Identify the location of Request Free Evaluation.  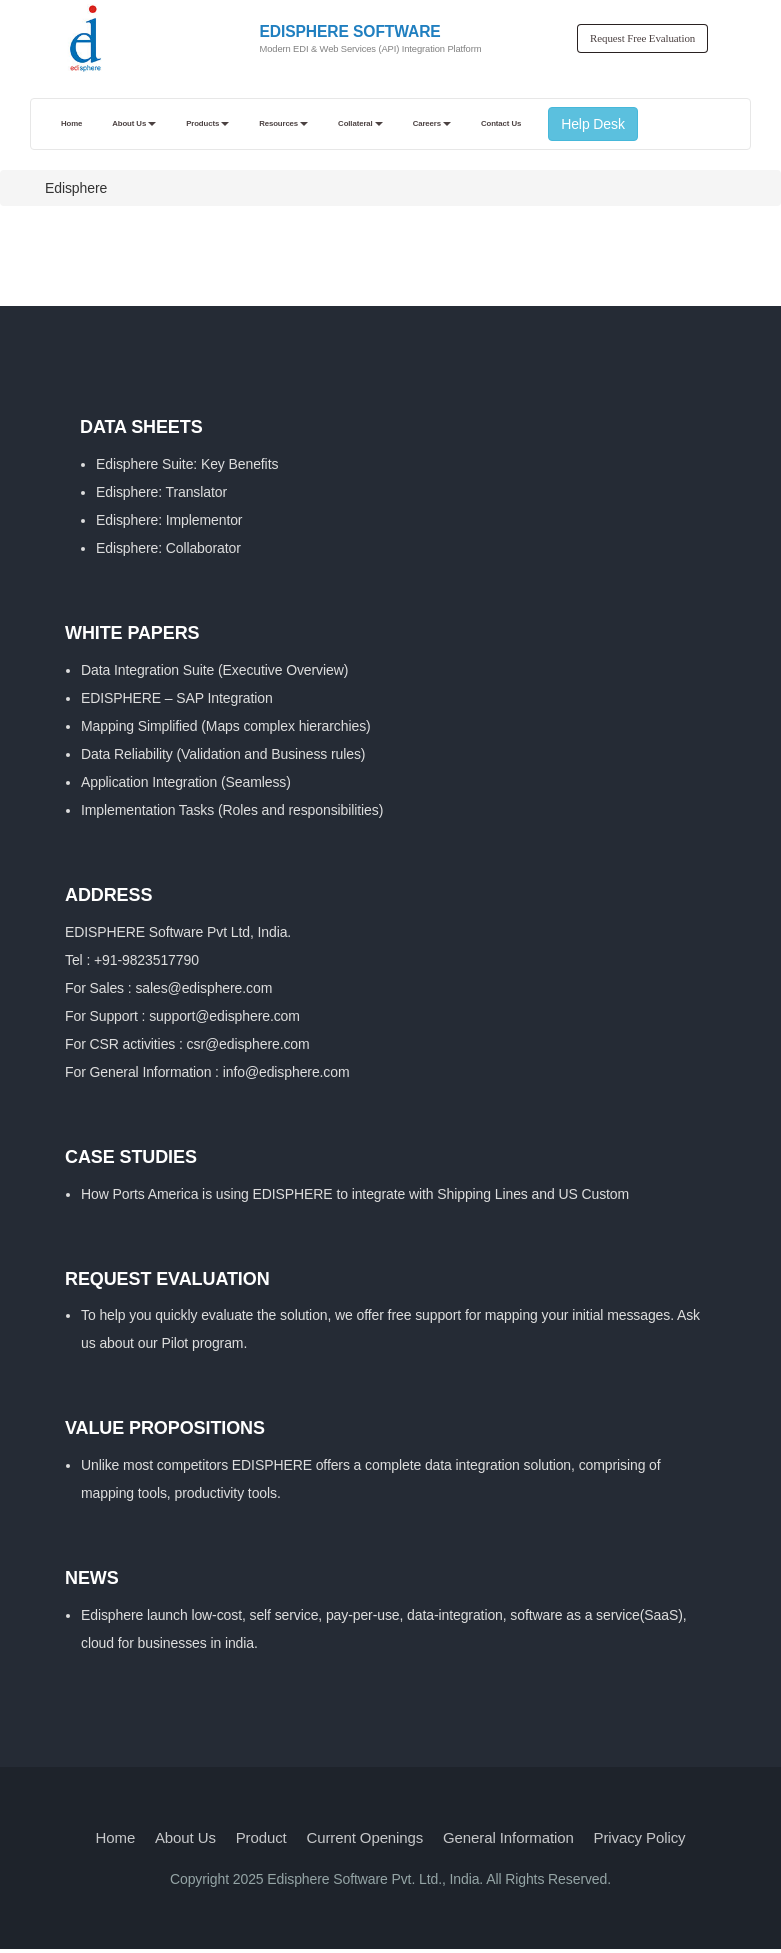
(642, 38).